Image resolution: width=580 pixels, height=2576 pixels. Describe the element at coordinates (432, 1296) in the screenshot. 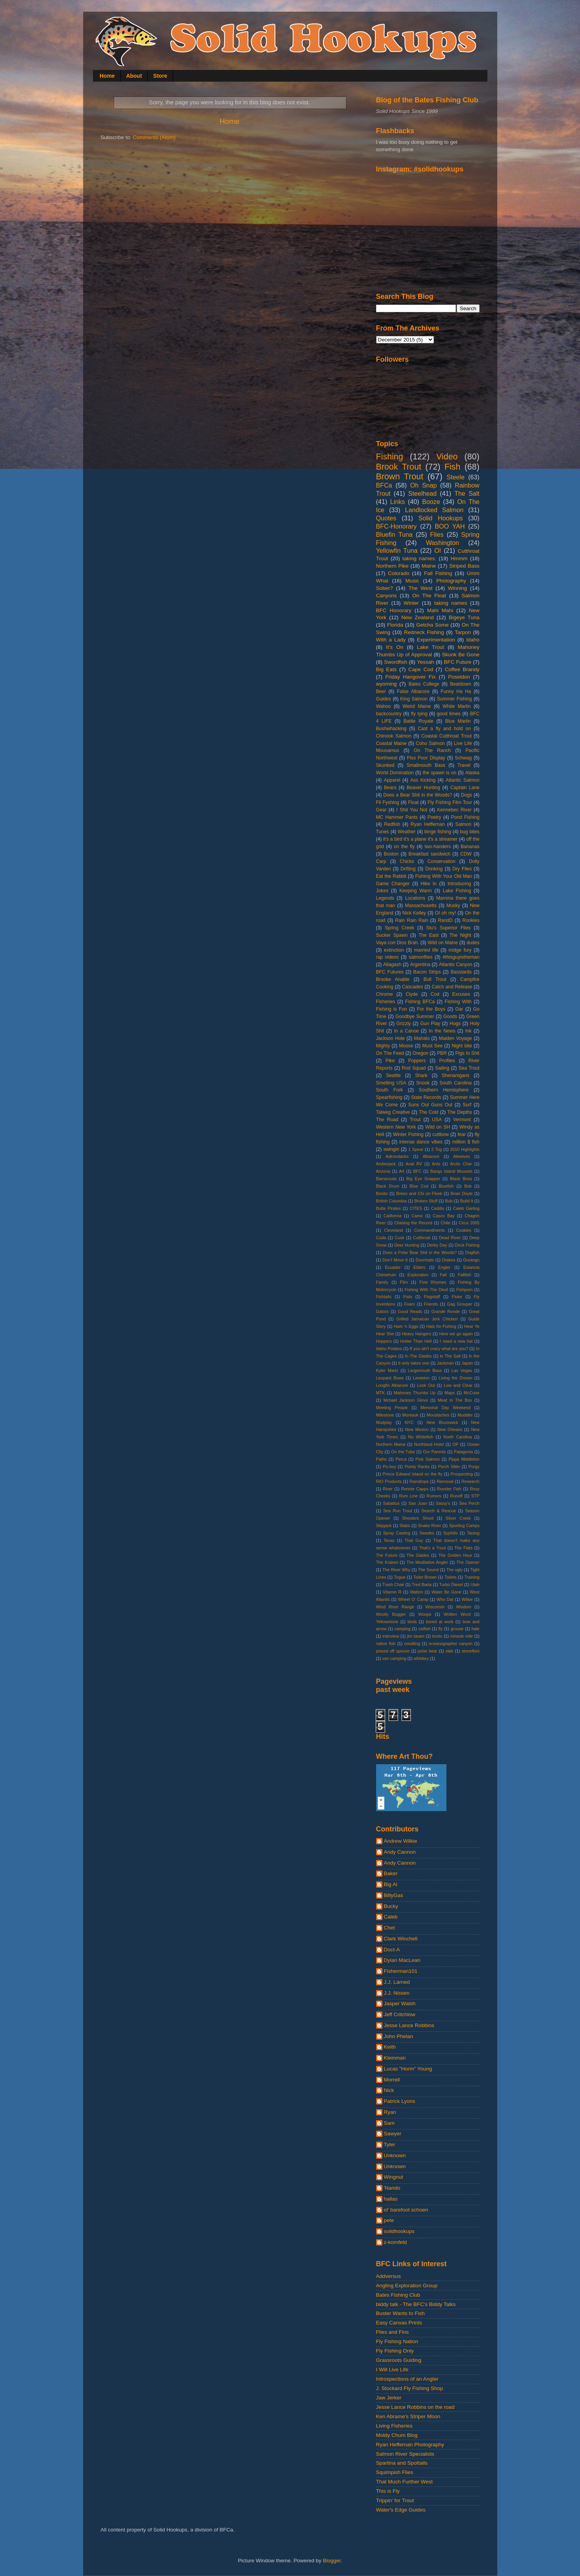

I see `Flagstaff` at that location.